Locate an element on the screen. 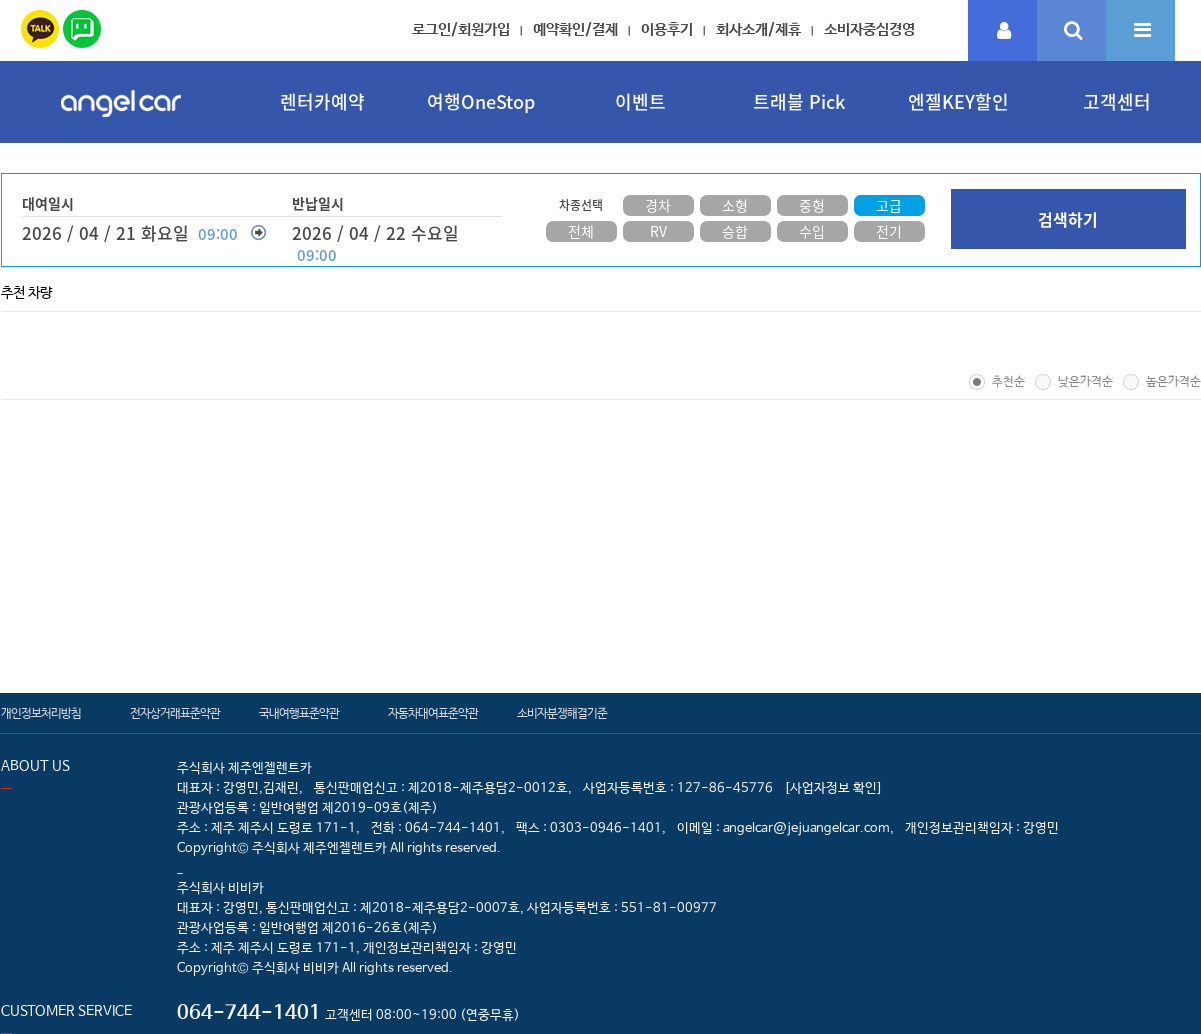 The width and height of the screenshot is (1201, 1034). [사업자정보 확인] is located at coordinates (833, 788).